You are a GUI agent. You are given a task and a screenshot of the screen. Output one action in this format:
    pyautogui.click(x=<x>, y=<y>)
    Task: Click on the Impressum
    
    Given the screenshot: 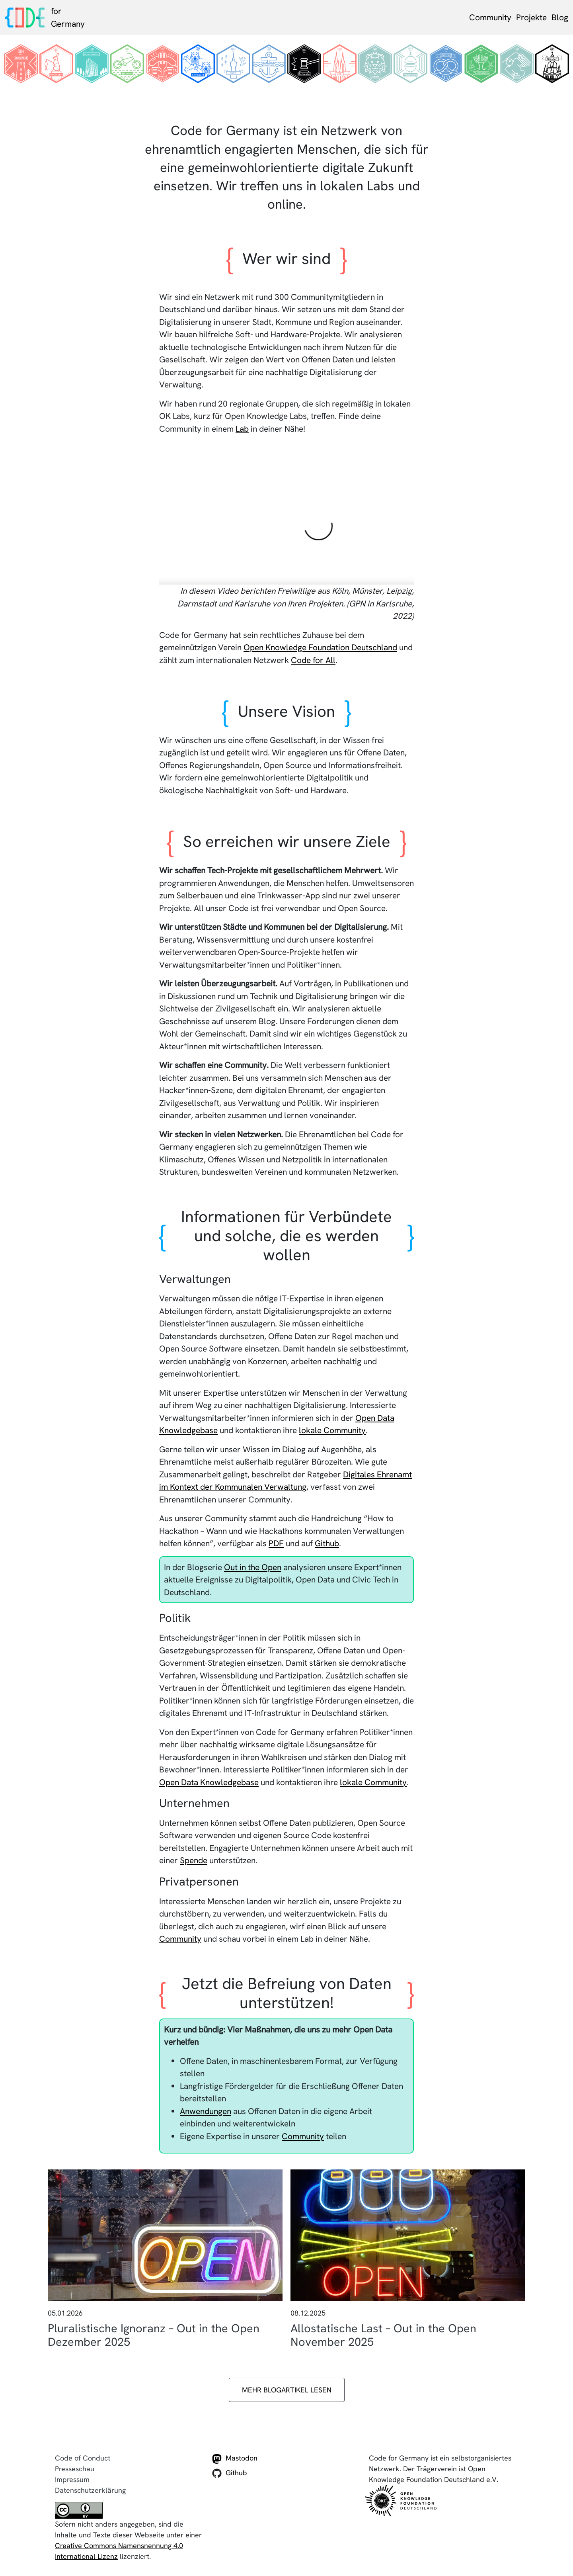 What is the action you would take?
    pyautogui.click(x=72, y=2479)
    